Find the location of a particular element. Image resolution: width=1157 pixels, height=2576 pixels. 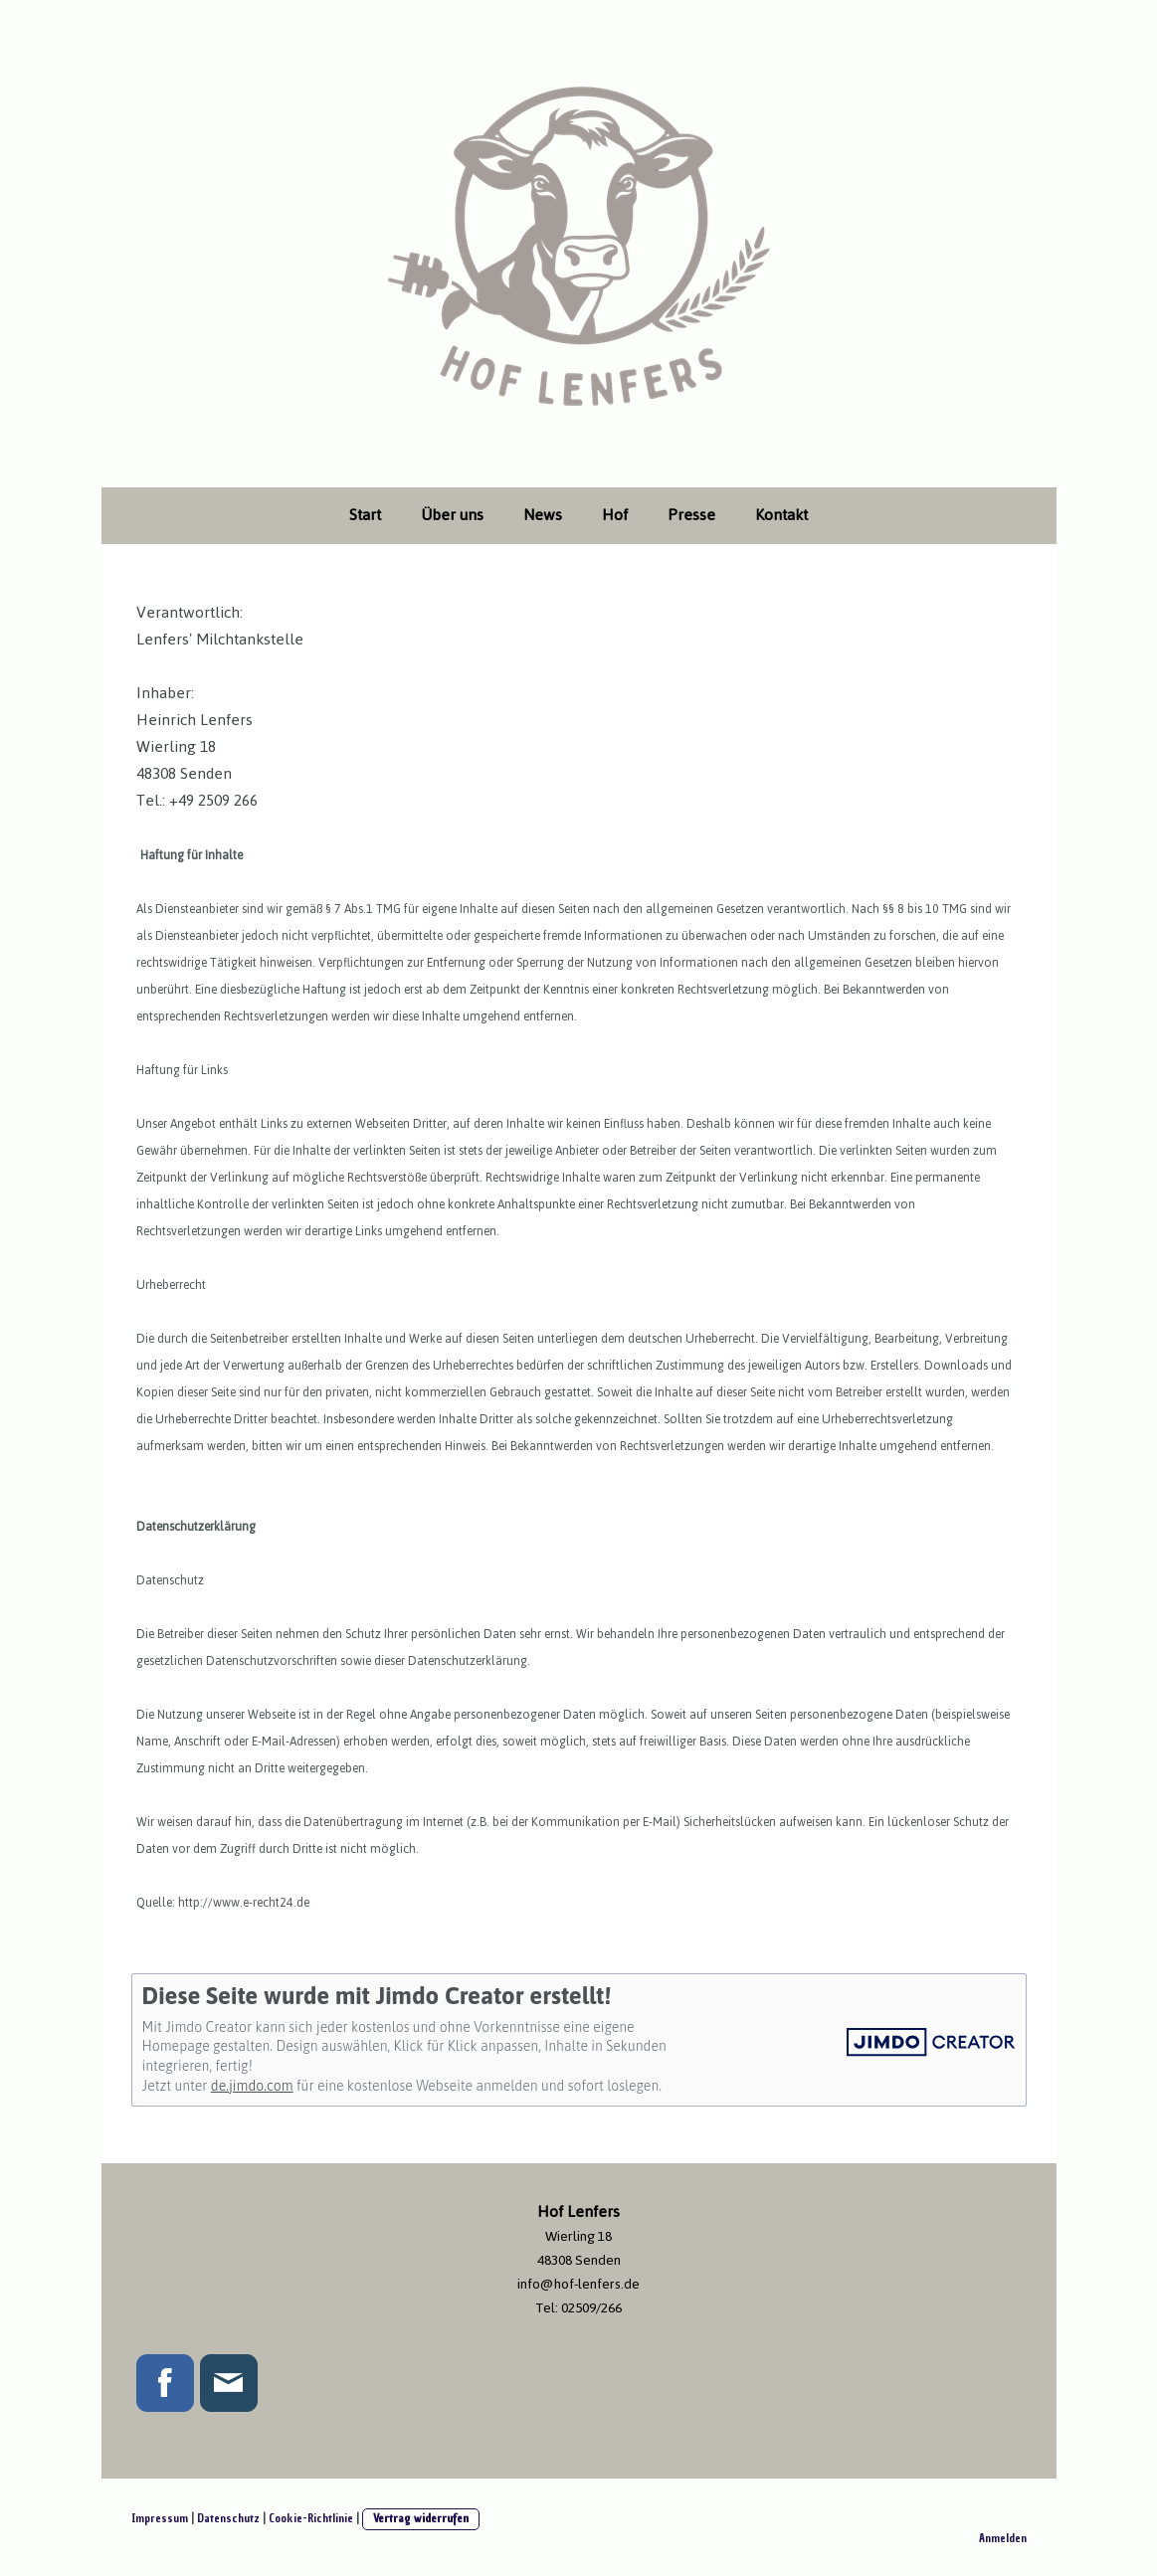

Presse is located at coordinates (691, 515).